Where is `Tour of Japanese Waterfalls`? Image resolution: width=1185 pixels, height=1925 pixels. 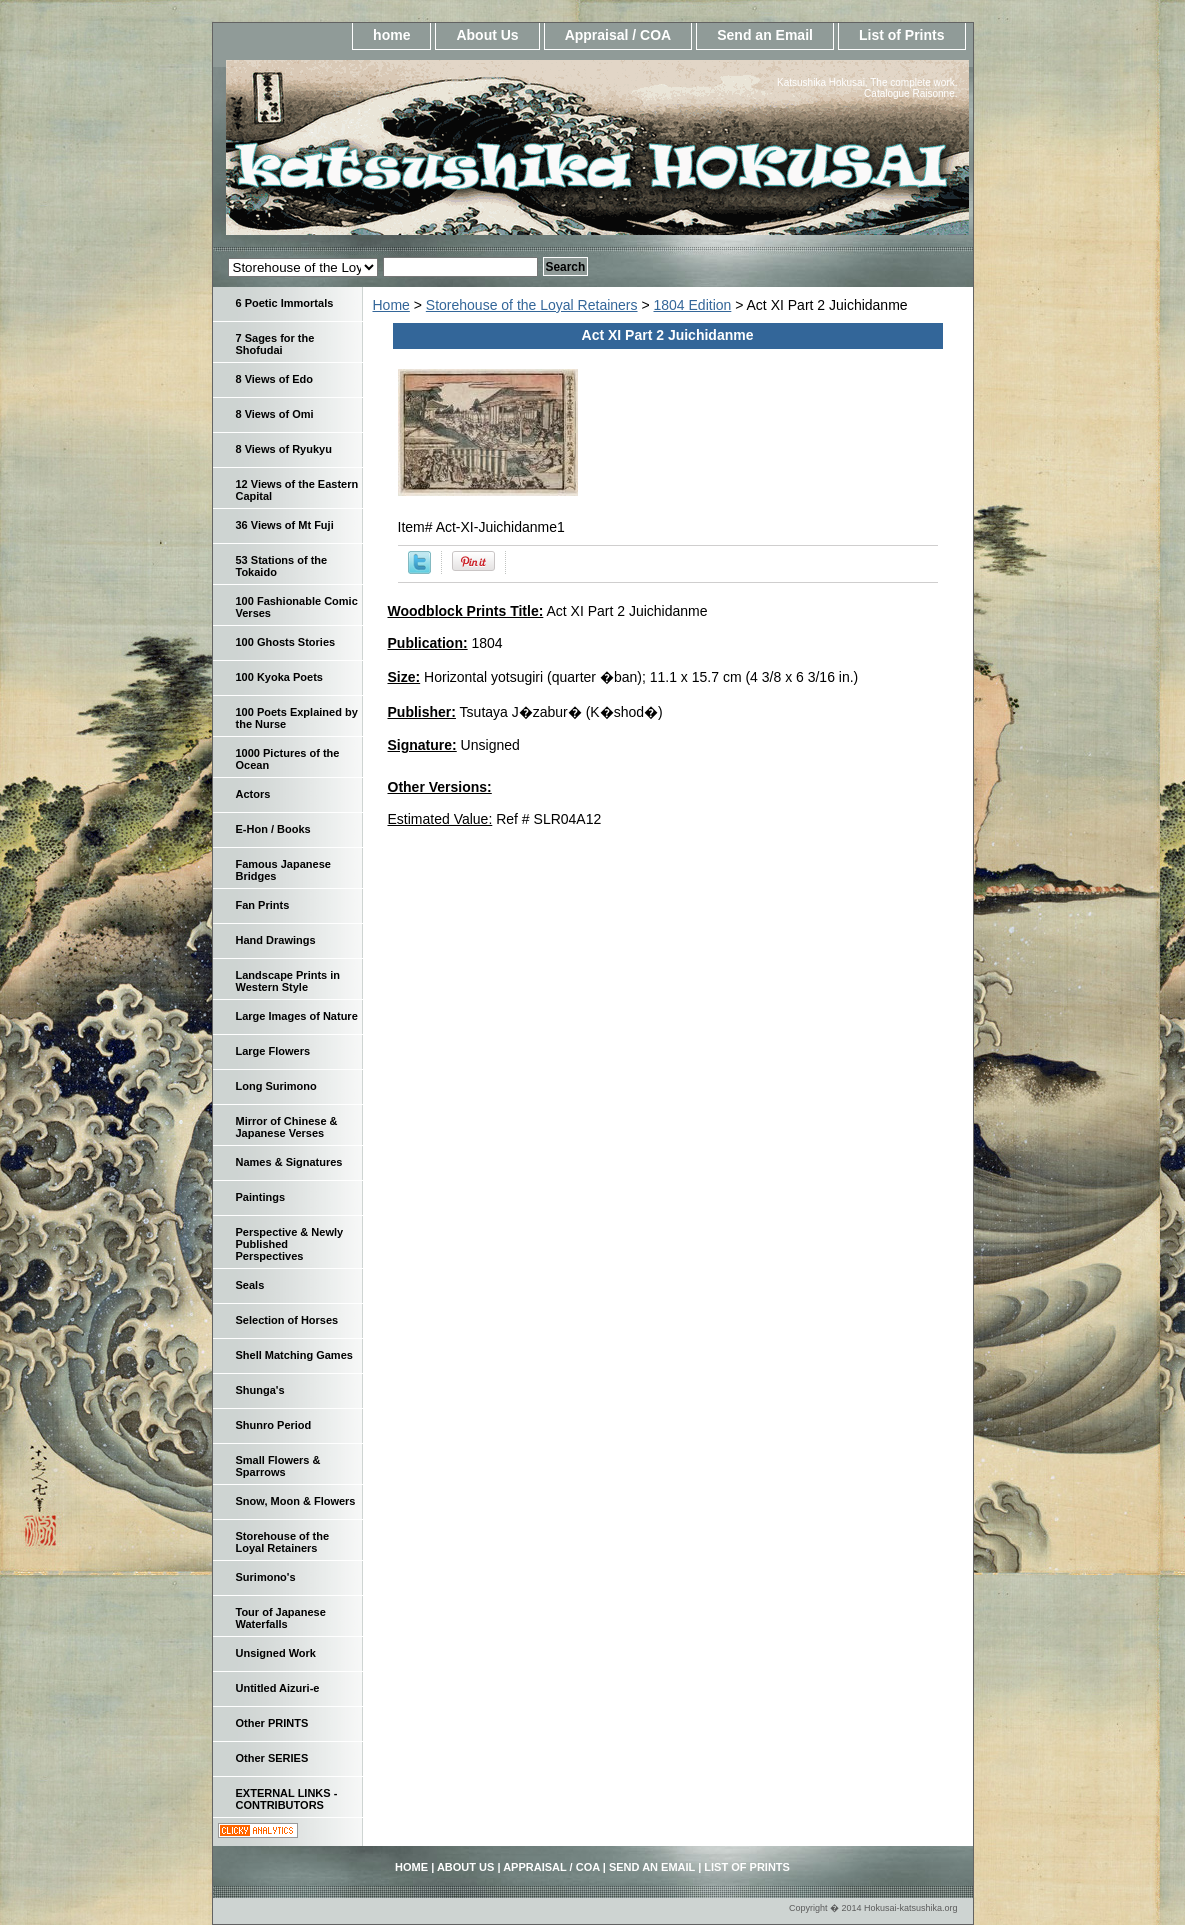 Tour of Japanese Waterfalls is located at coordinates (281, 1618).